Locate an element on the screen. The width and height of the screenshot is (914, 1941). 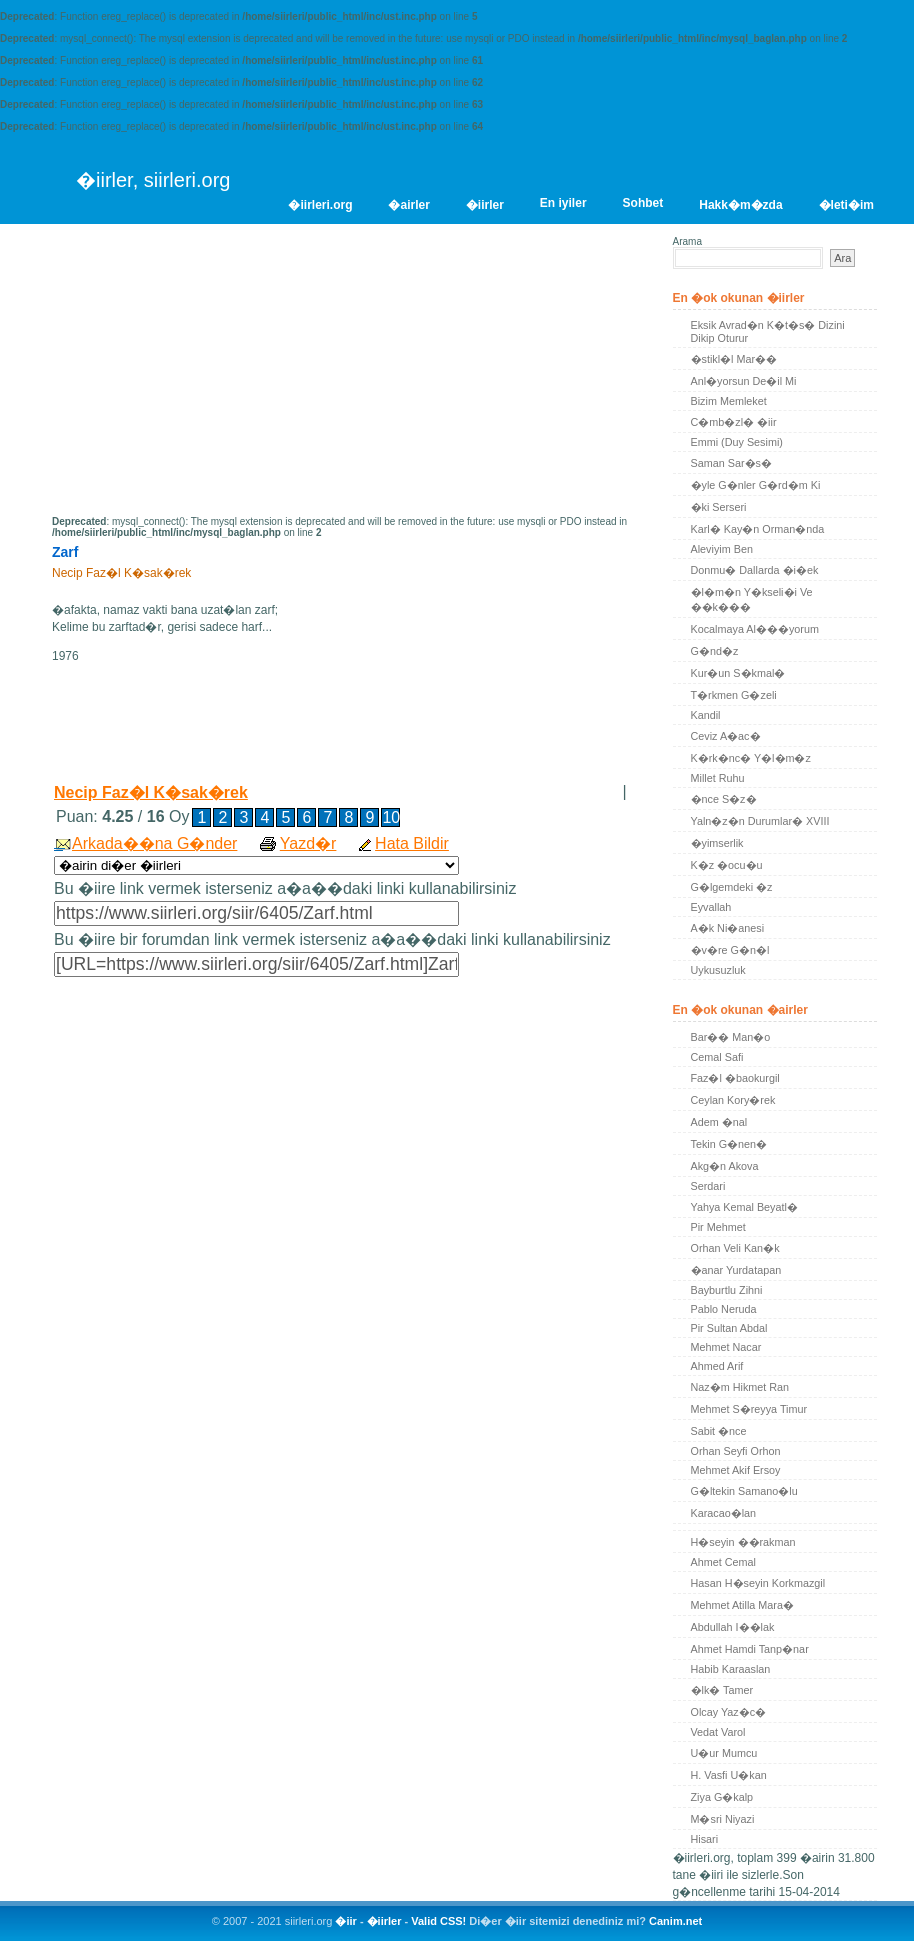
Donmu� Dallarda �i�ek is located at coordinates (755, 570).